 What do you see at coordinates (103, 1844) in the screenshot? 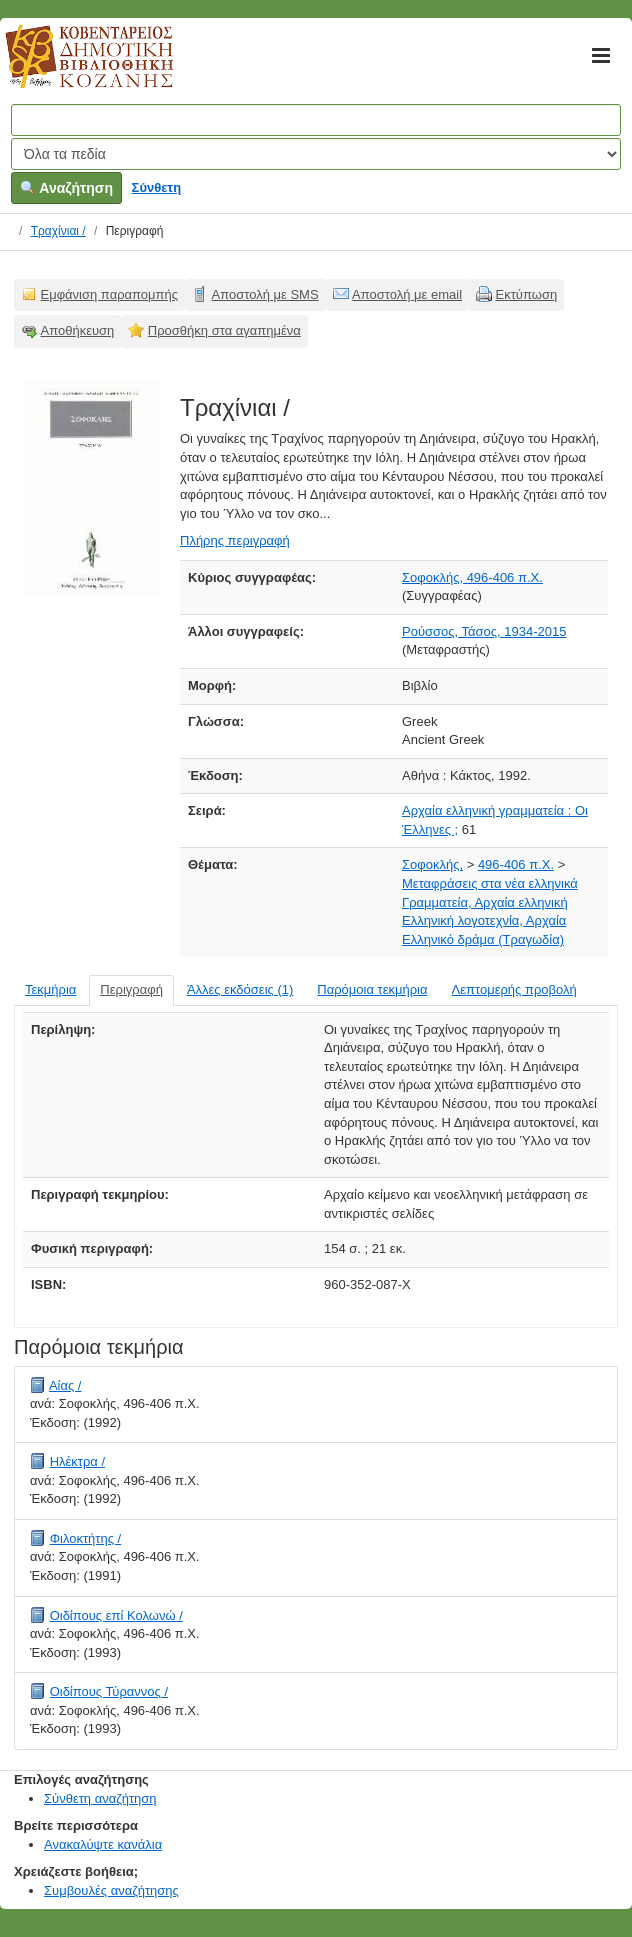
I see `Ανακαλύψτε κανάλια` at bounding box center [103, 1844].